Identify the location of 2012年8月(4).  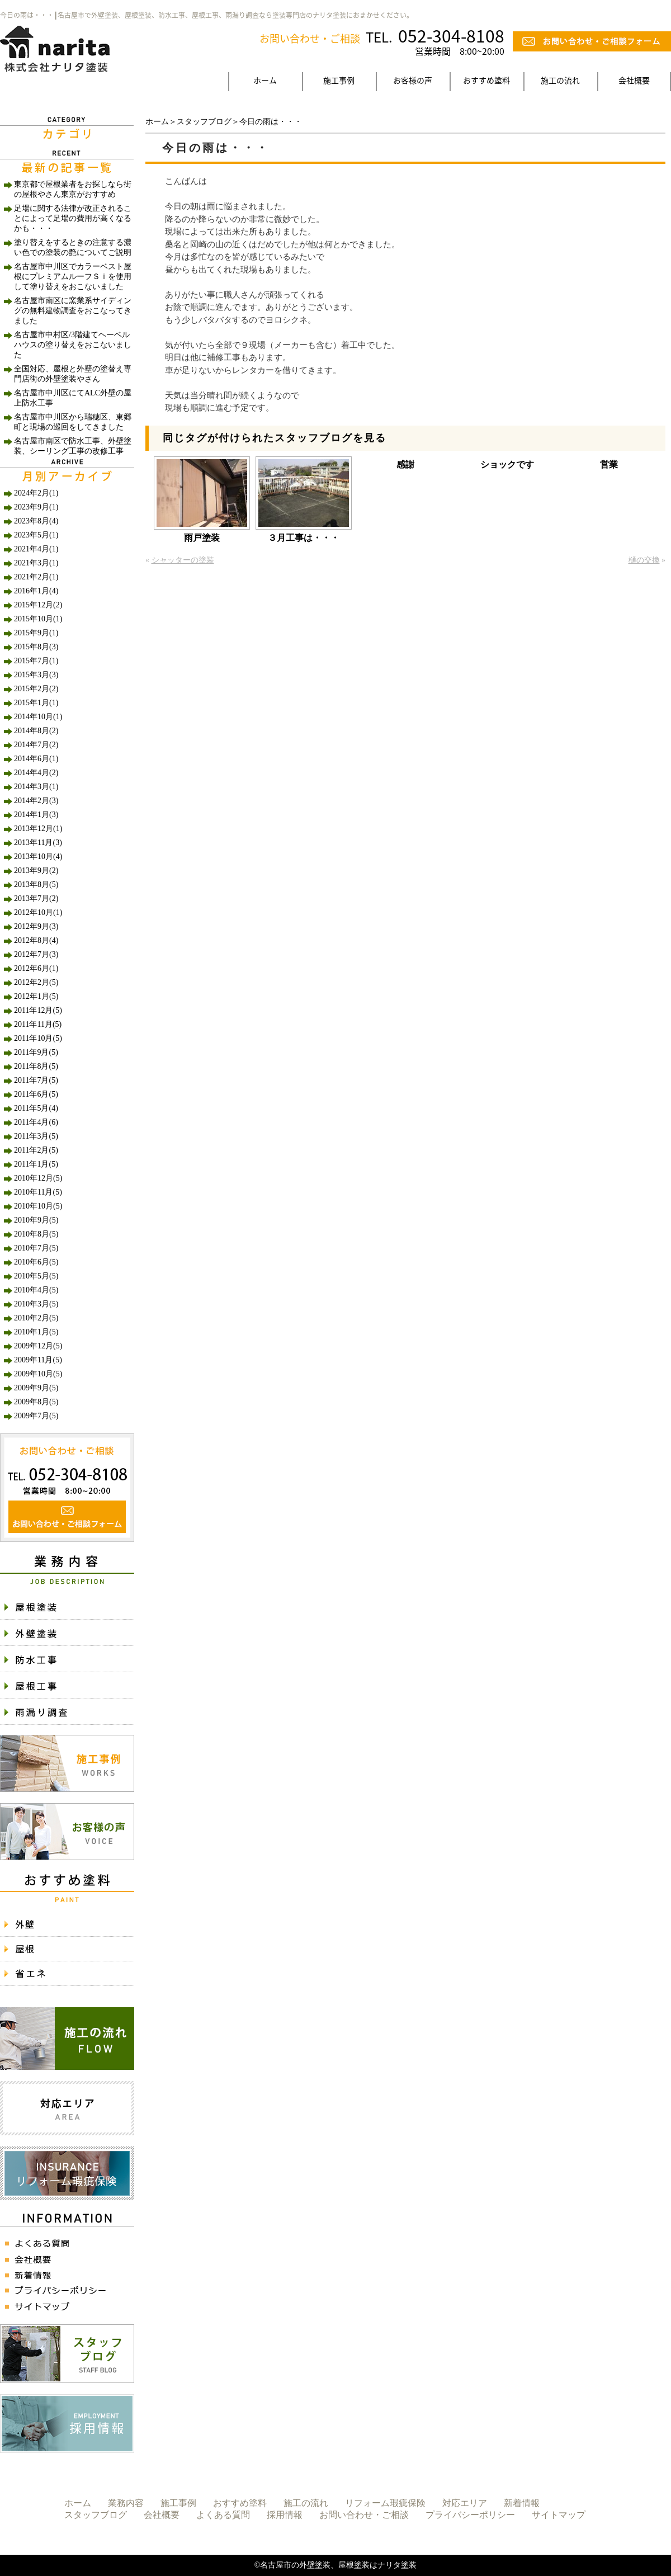
(36, 940).